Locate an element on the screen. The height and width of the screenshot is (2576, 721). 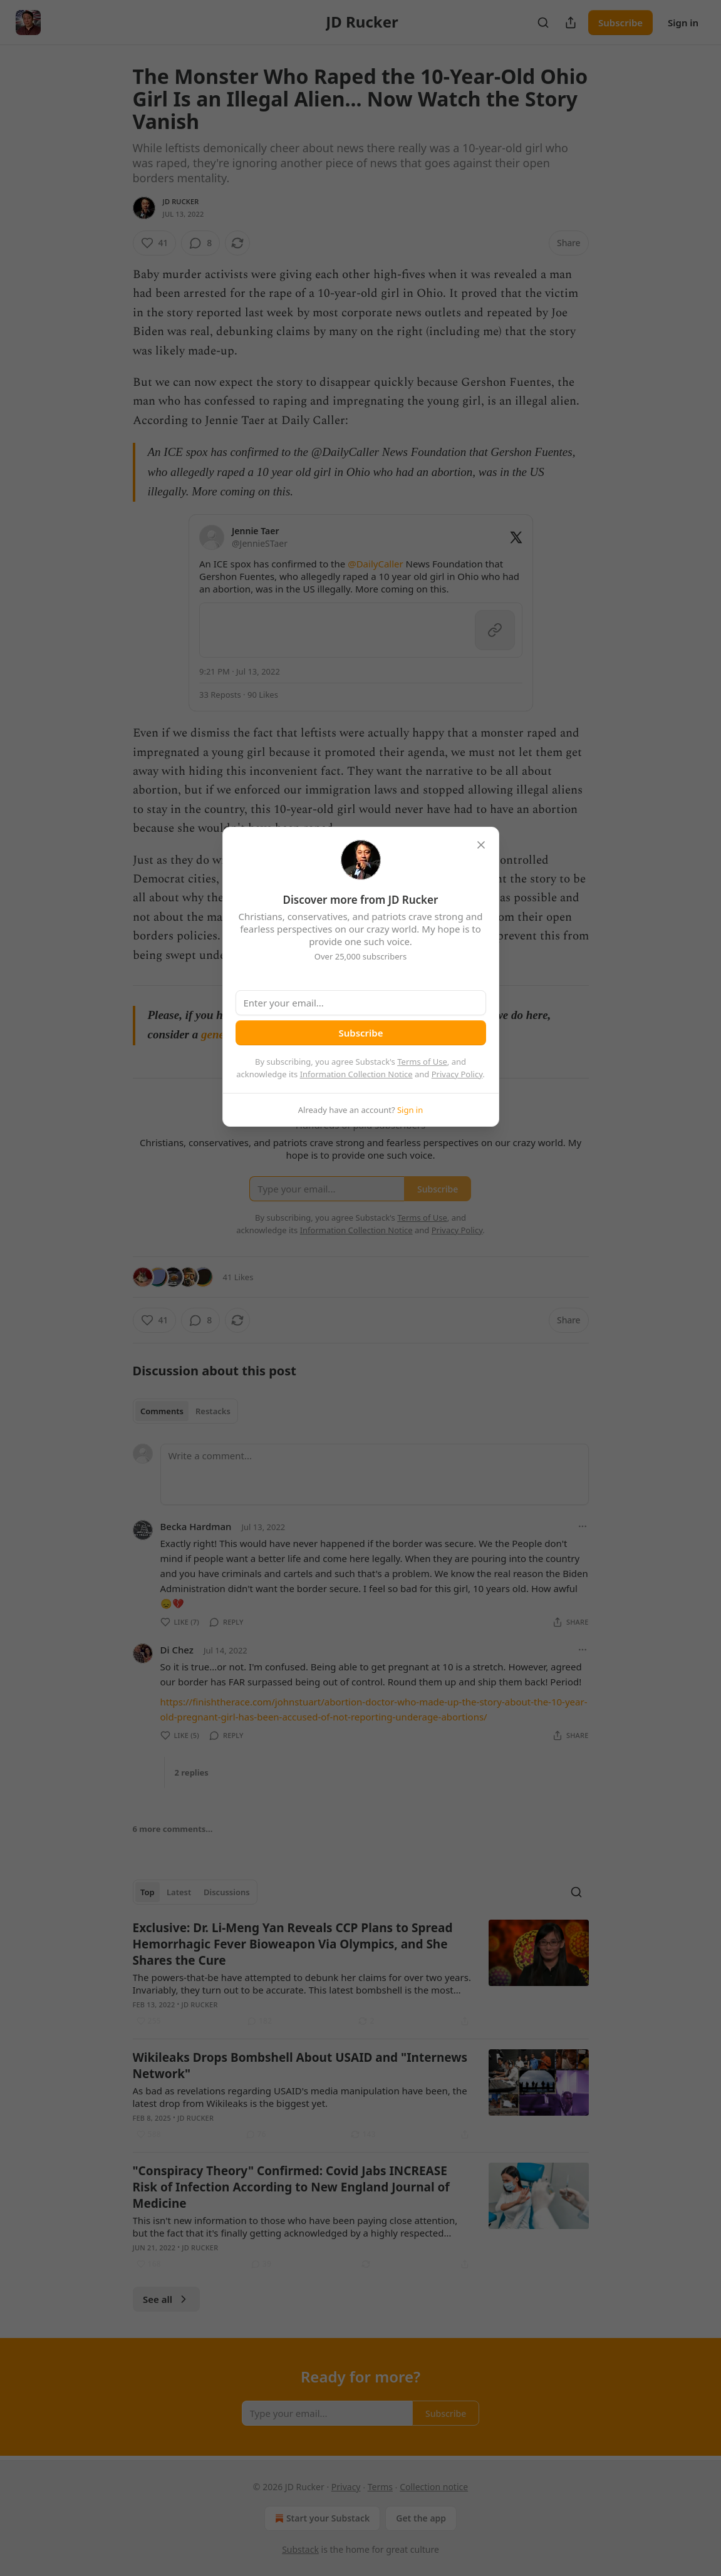
Collection notice is located at coordinates (434, 2487).